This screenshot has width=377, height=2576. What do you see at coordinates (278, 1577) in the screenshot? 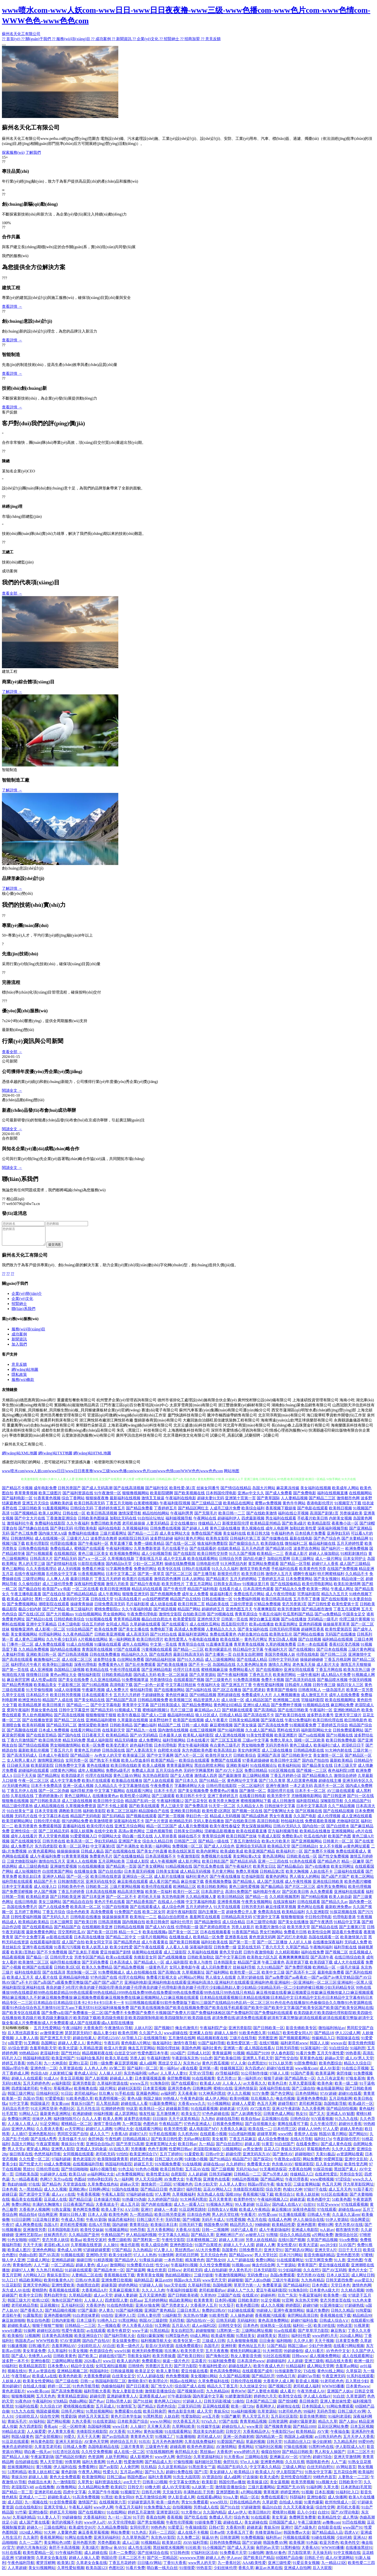
I see `激情伊人五月天` at bounding box center [278, 1577].